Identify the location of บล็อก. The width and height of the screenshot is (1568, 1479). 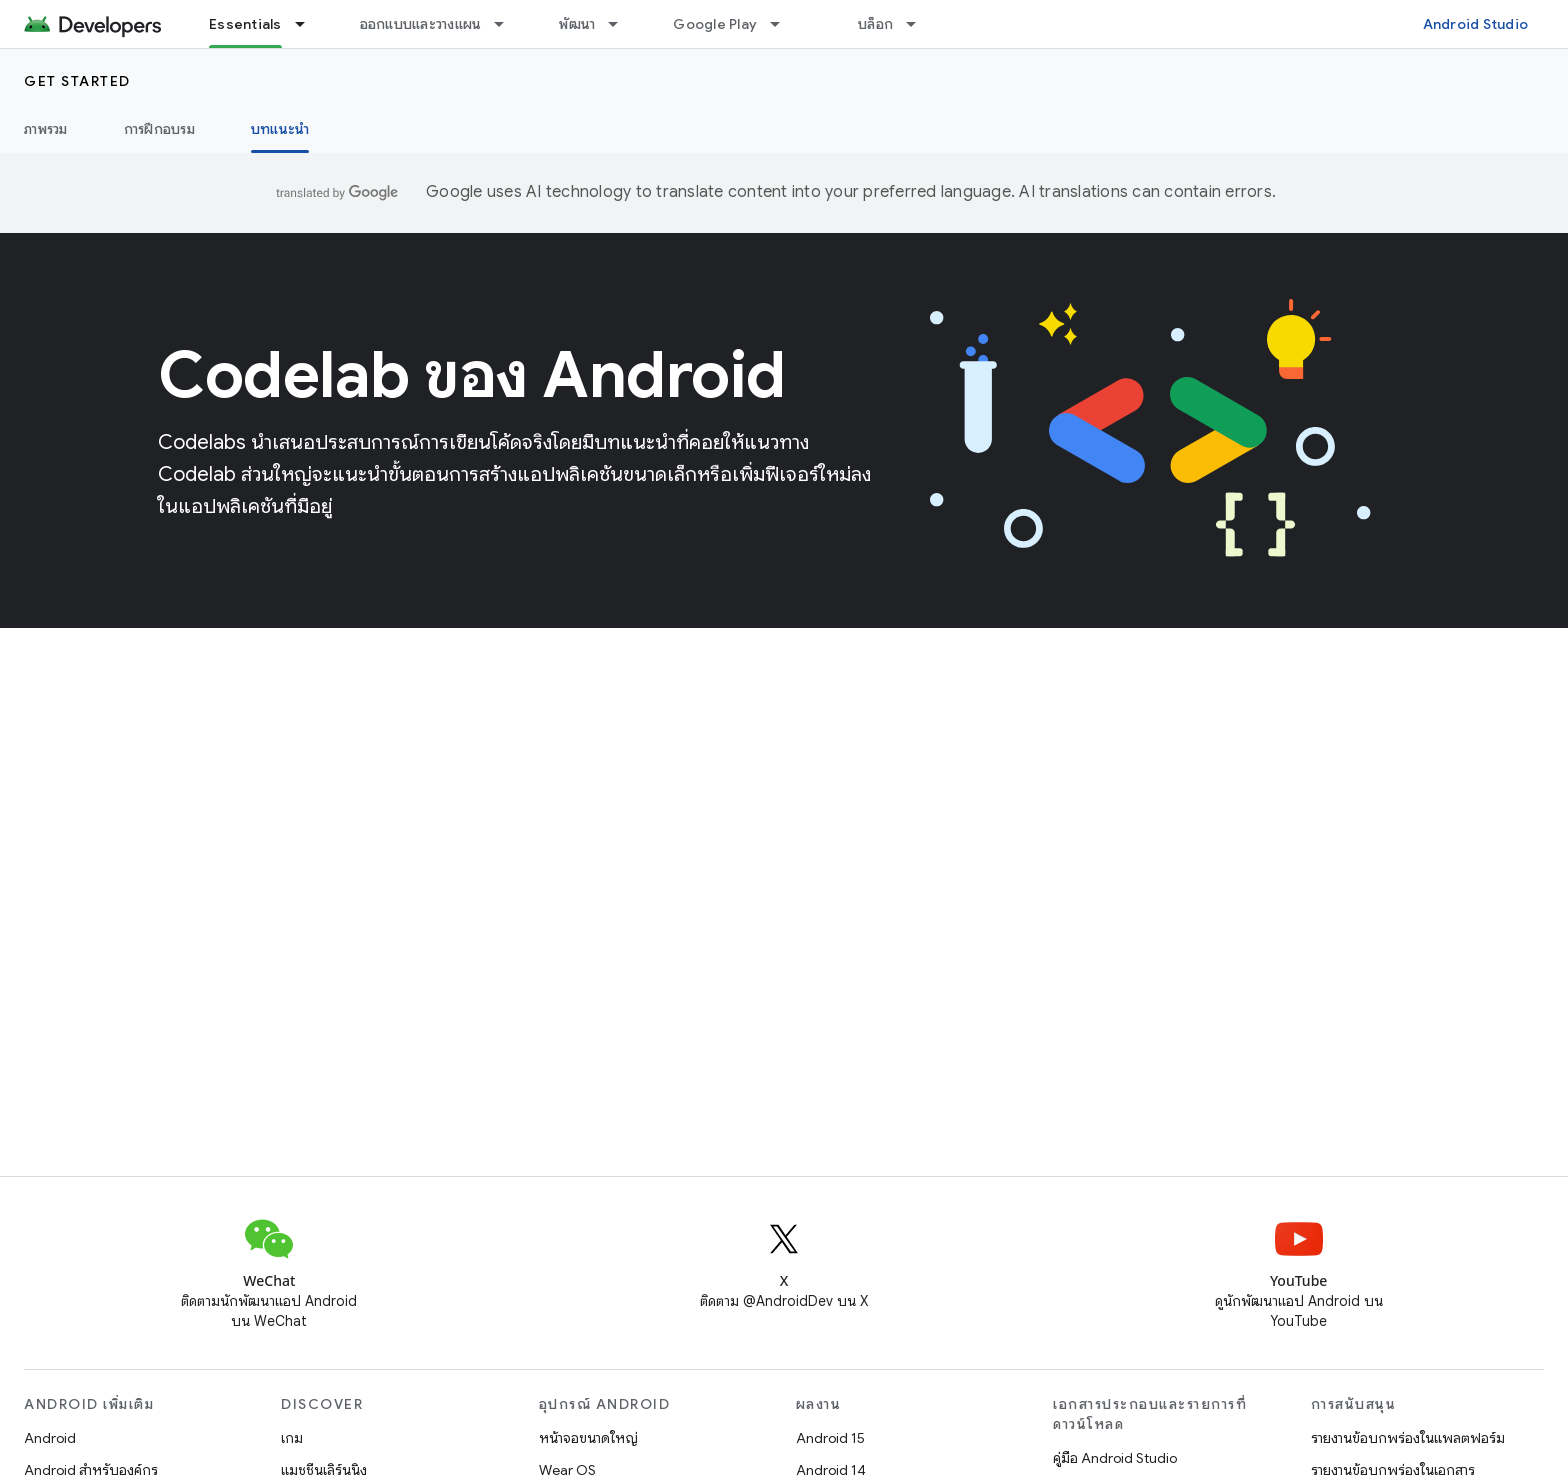
(875, 24).